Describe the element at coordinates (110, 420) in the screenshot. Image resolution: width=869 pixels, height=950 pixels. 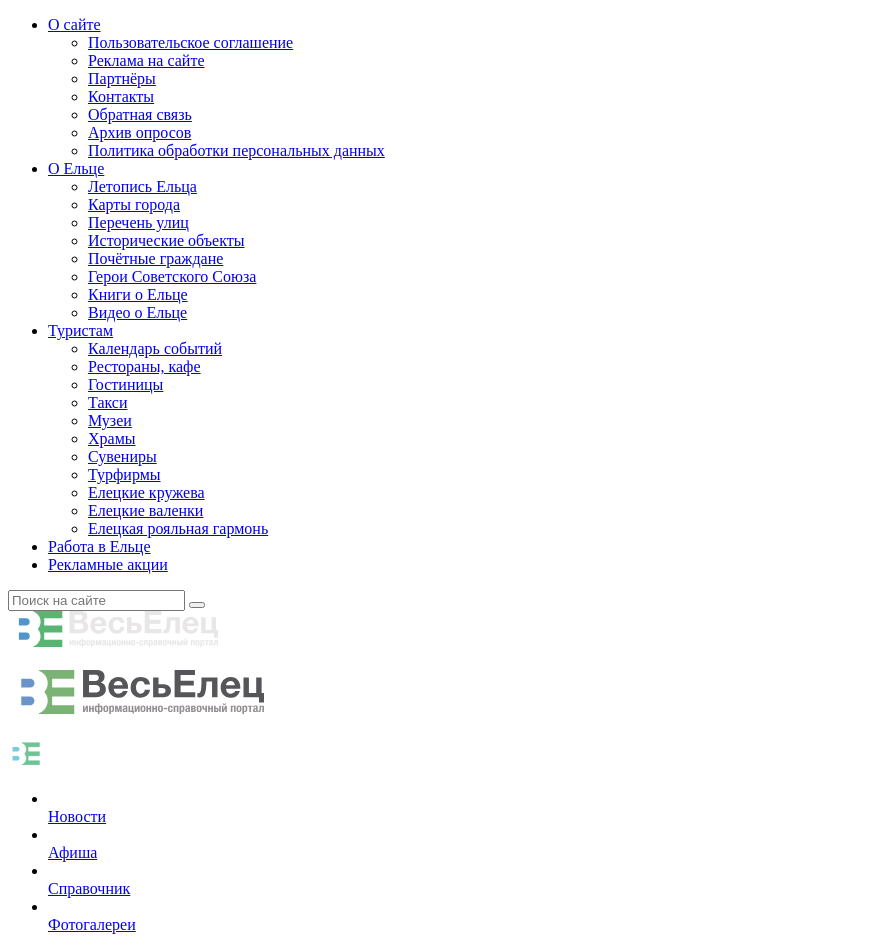
I see `Музеи` at that location.